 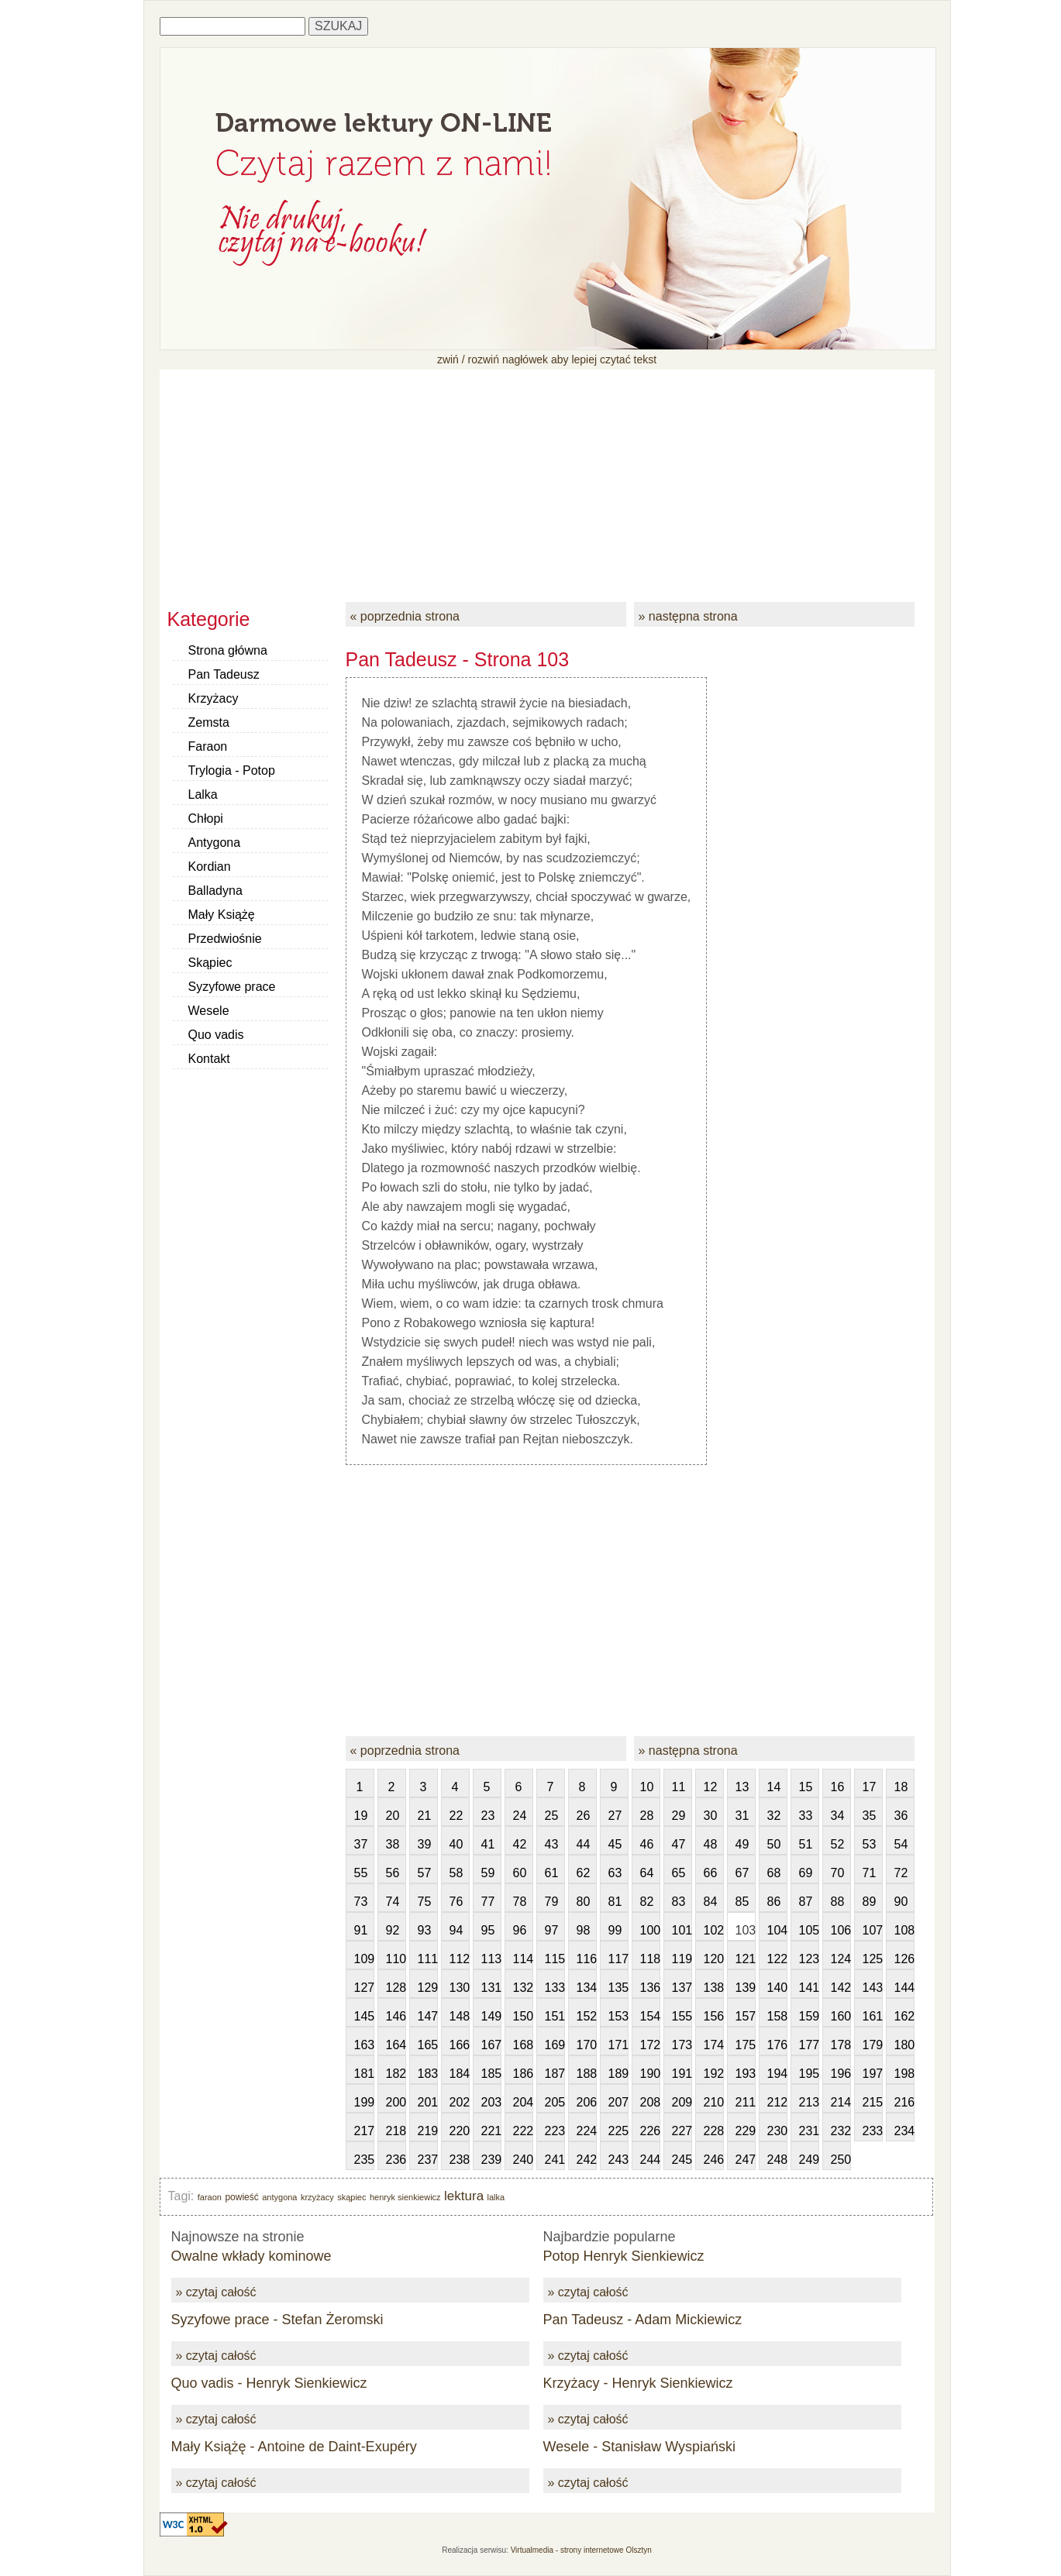 What do you see at coordinates (224, 674) in the screenshot?
I see `Pan Tadeusz` at bounding box center [224, 674].